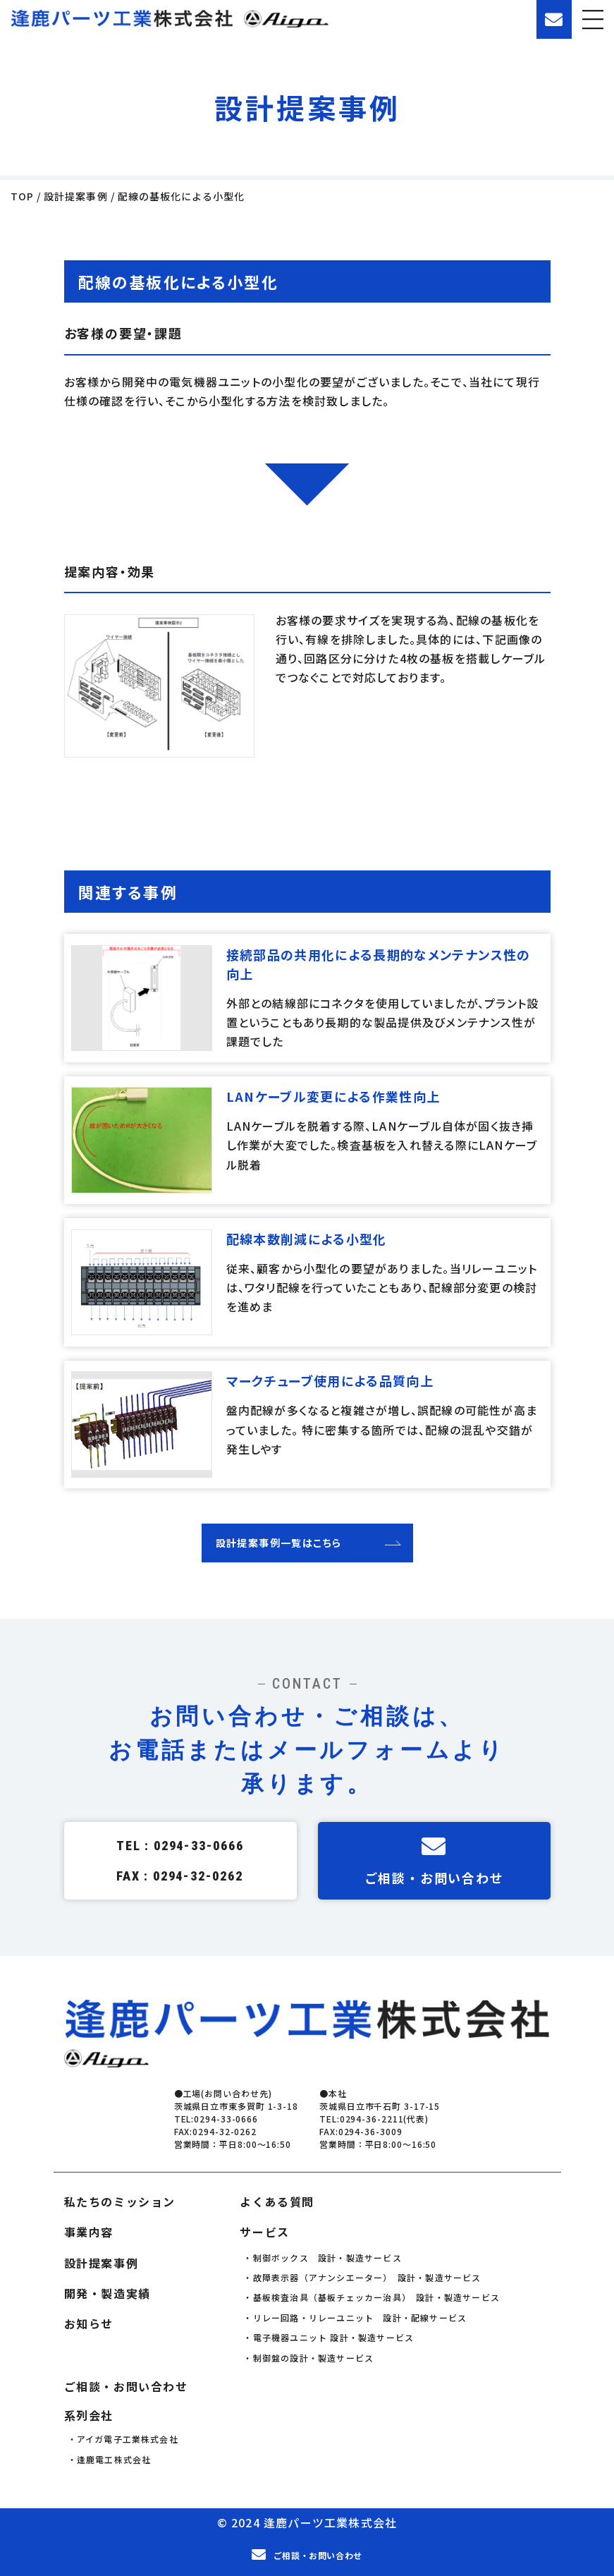 The image size is (614, 2576). I want to click on TEL : 0294-33-0666, so click(179, 1843).